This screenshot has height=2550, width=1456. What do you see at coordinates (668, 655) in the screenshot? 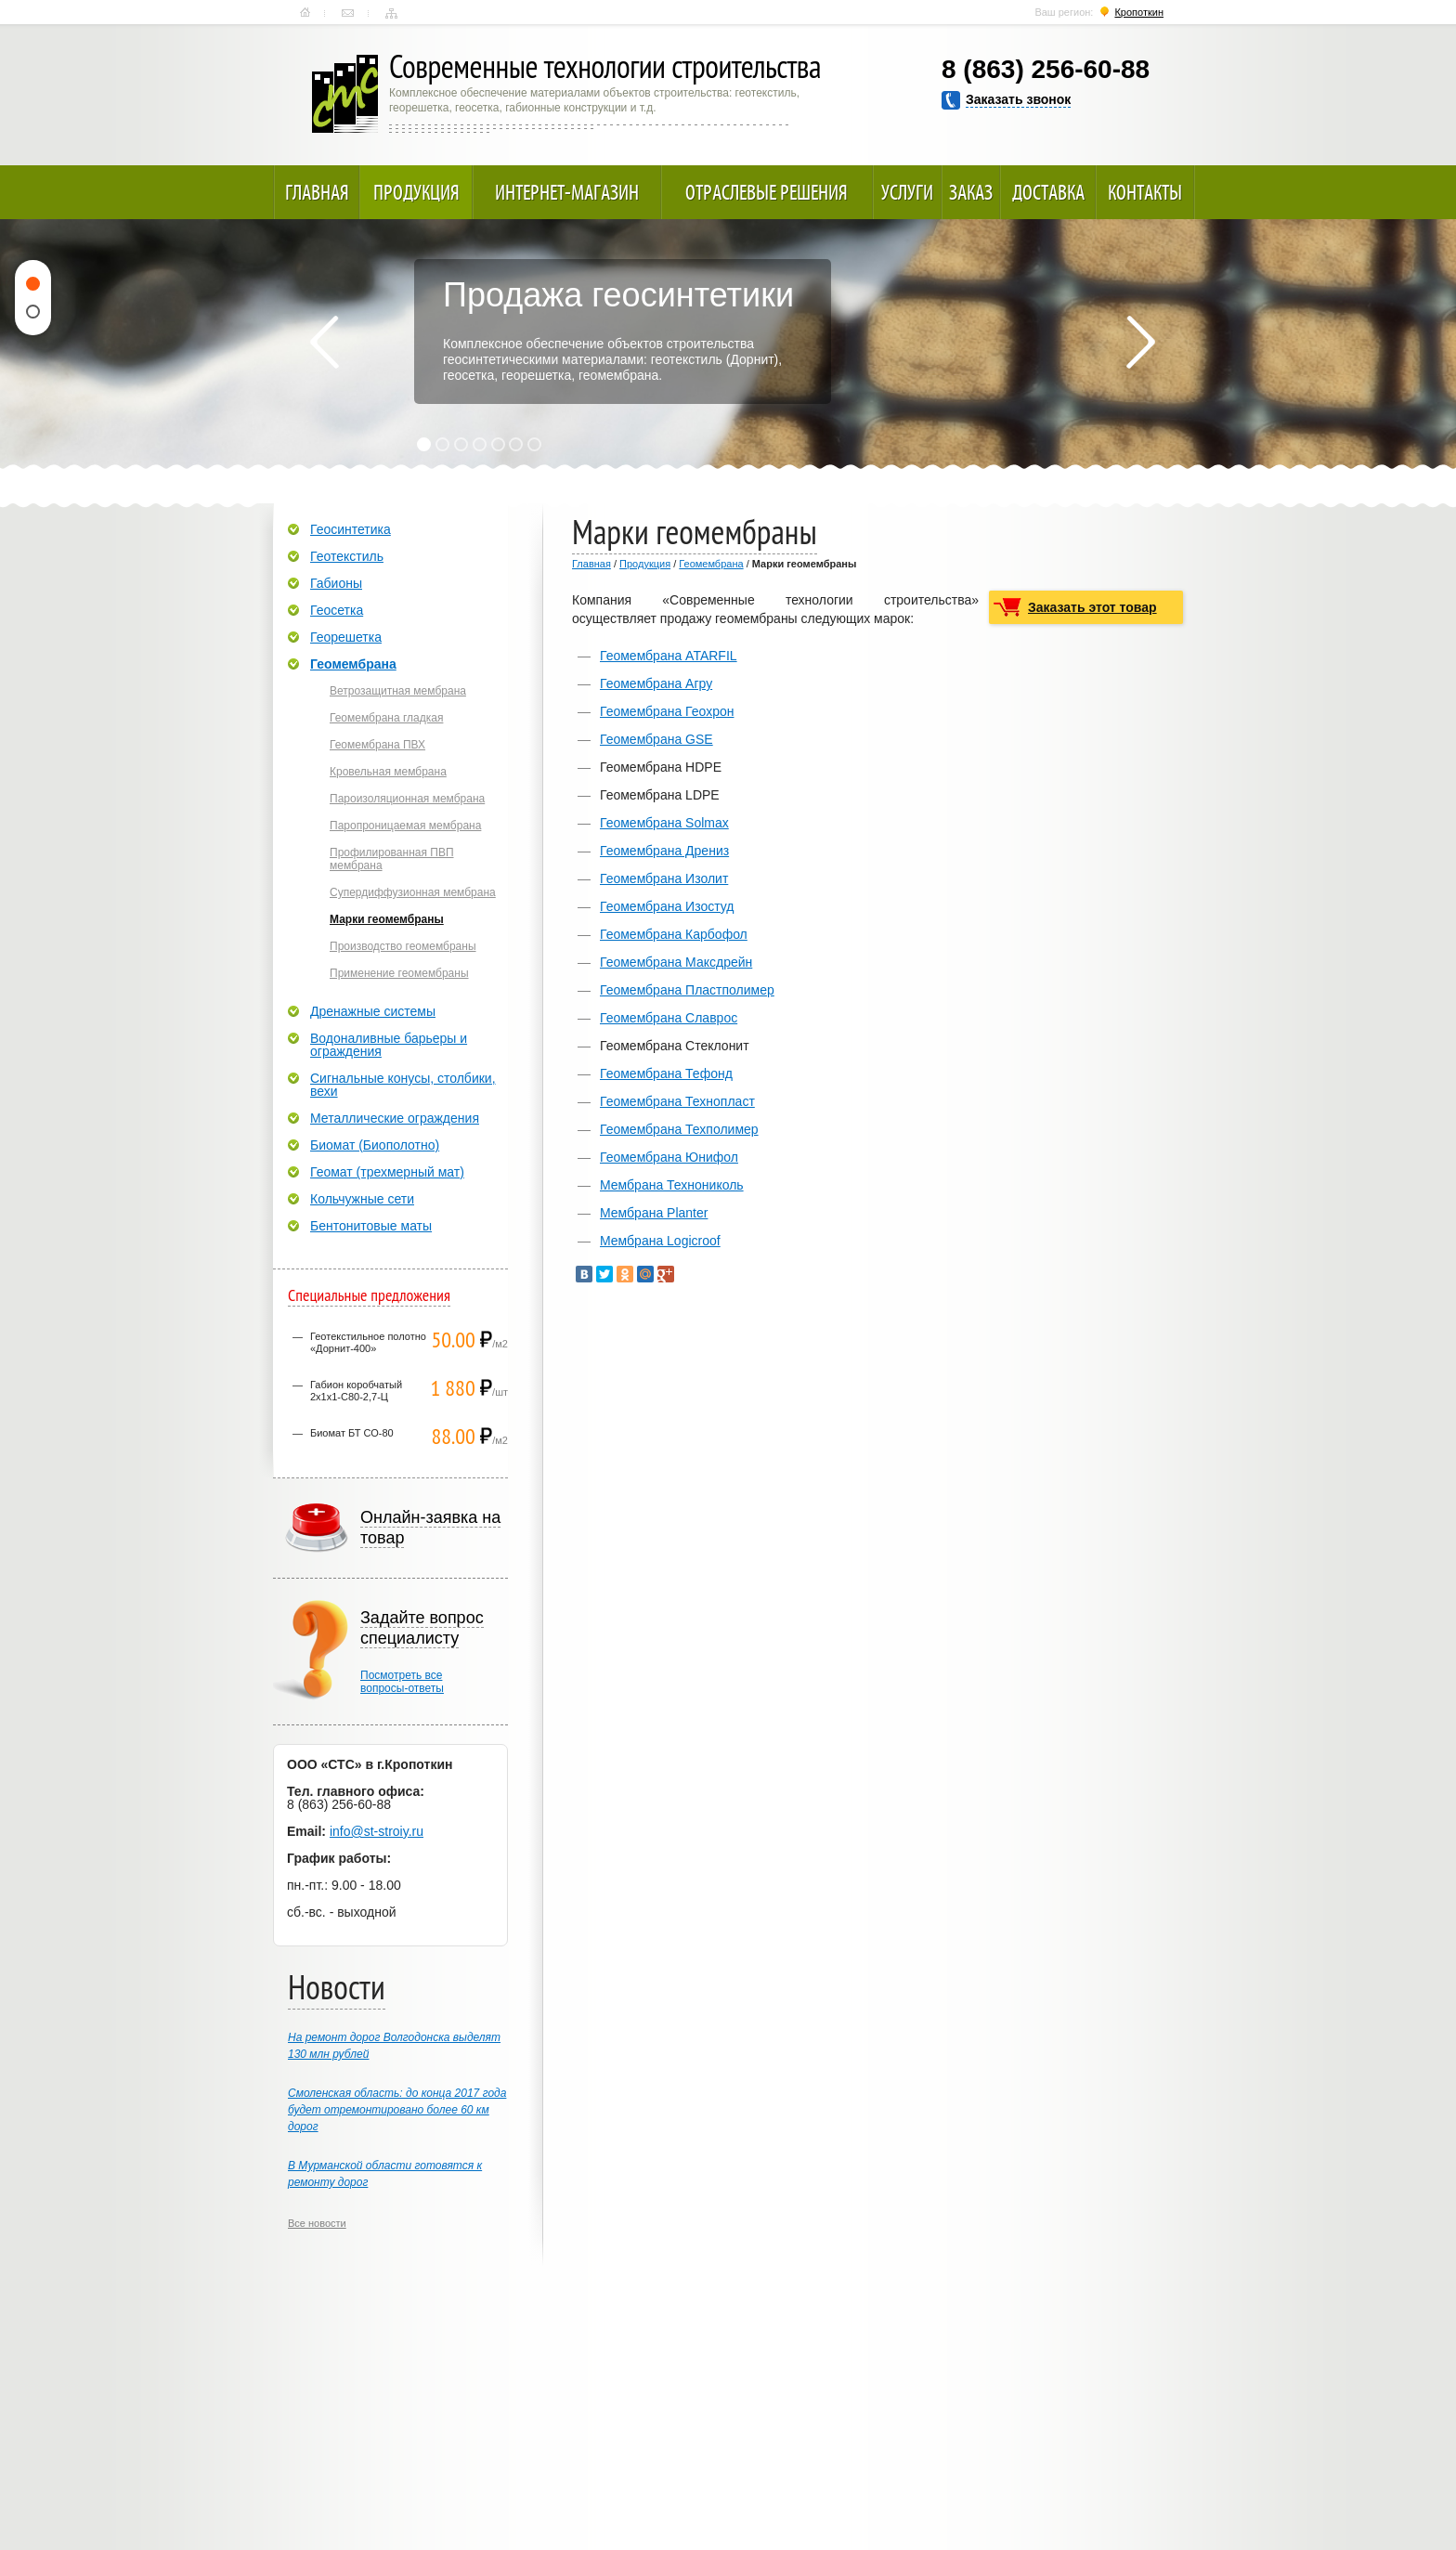
I see `Геомембрана ATARFIL` at bounding box center [668, 655].